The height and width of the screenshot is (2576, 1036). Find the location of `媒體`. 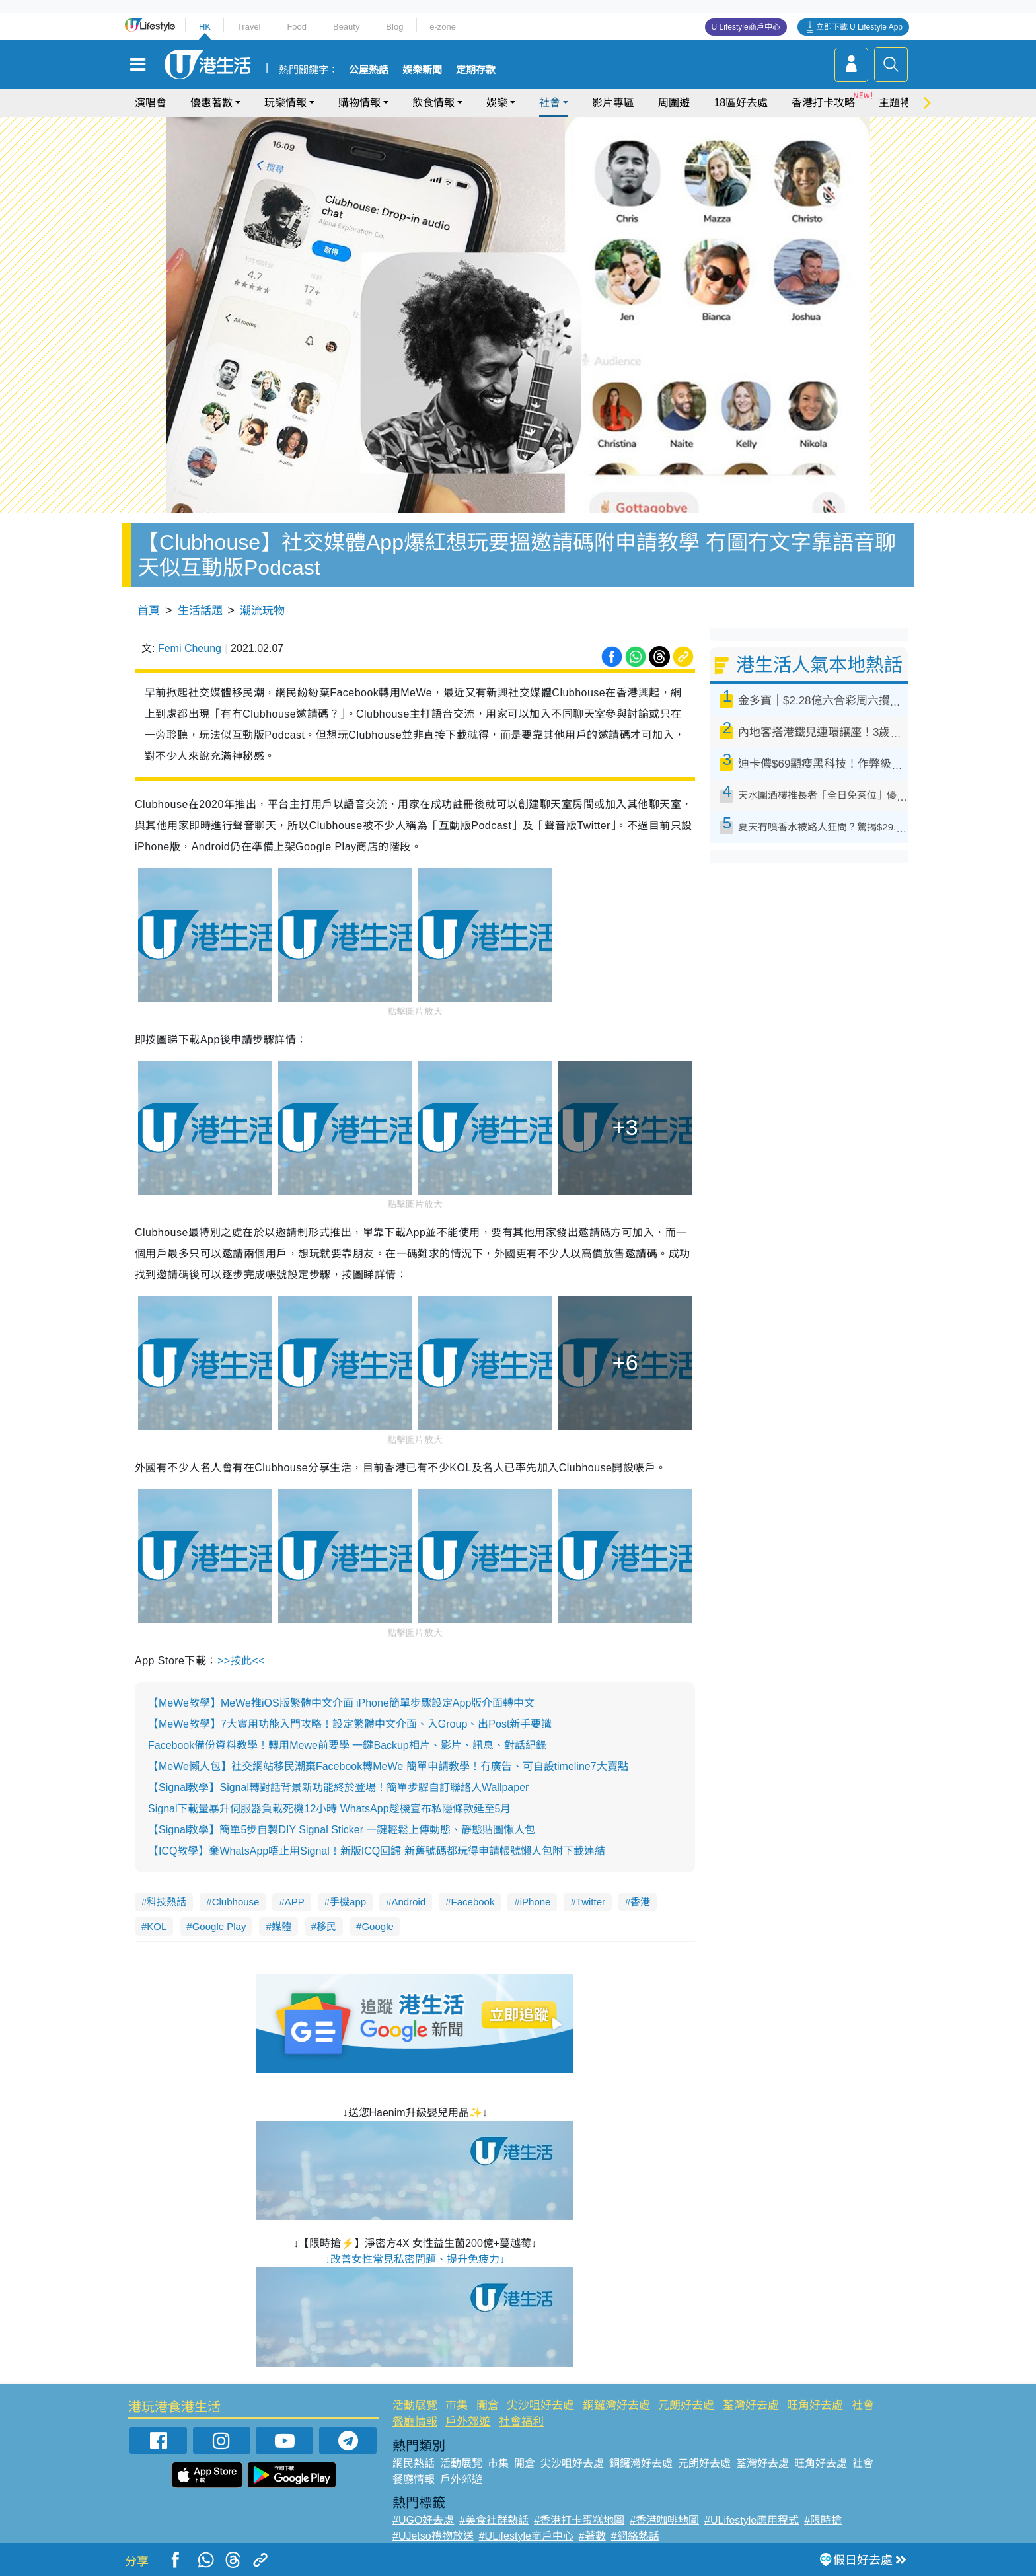

媒體 is located at coordinates (281, 1926).